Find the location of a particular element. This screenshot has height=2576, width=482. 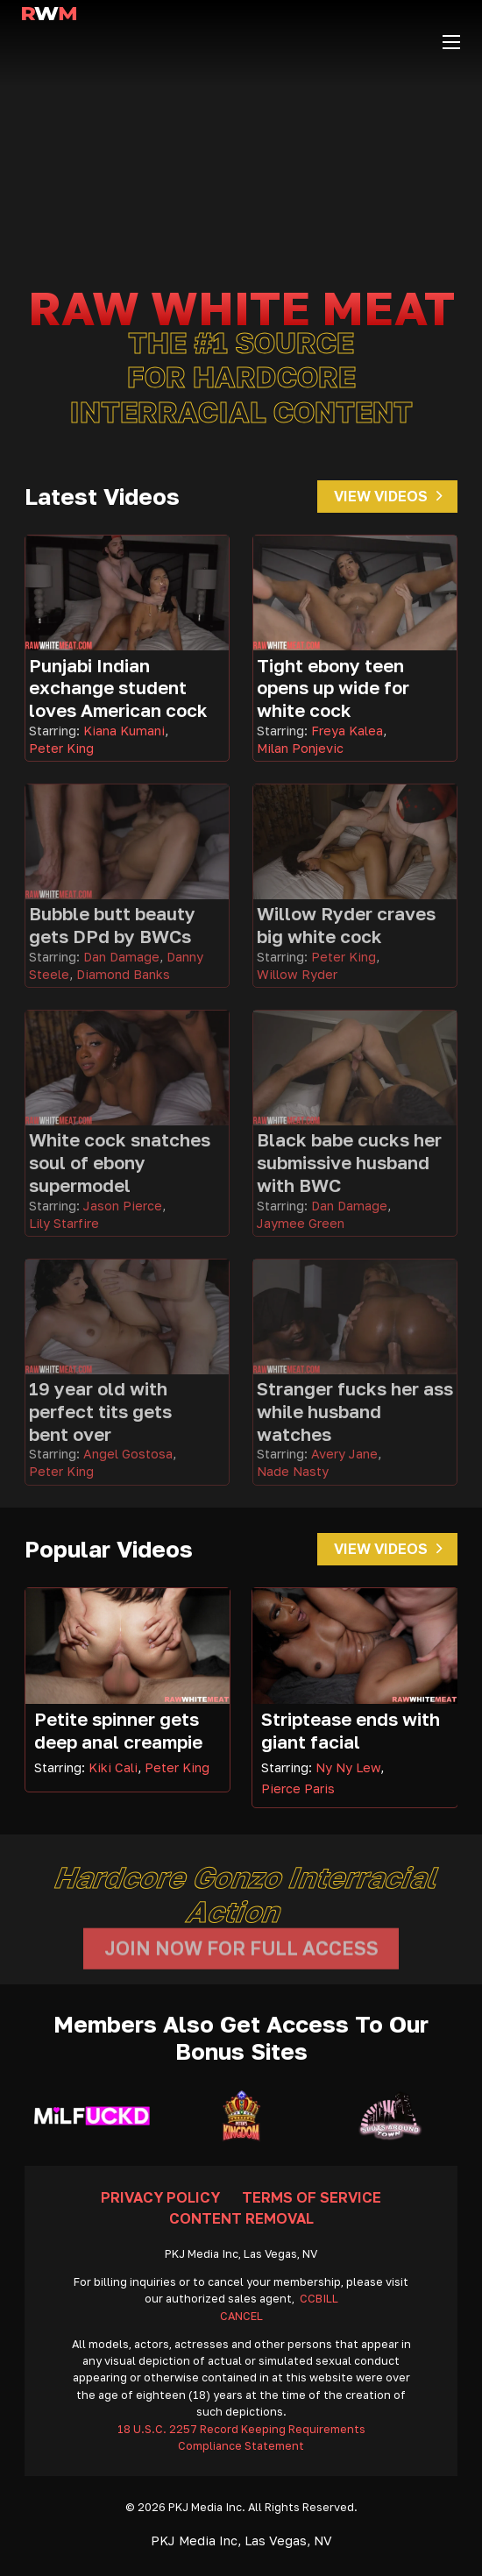

Jaymee Green [Read more about Jaymee Green] is located at coordinates (300, 1223).